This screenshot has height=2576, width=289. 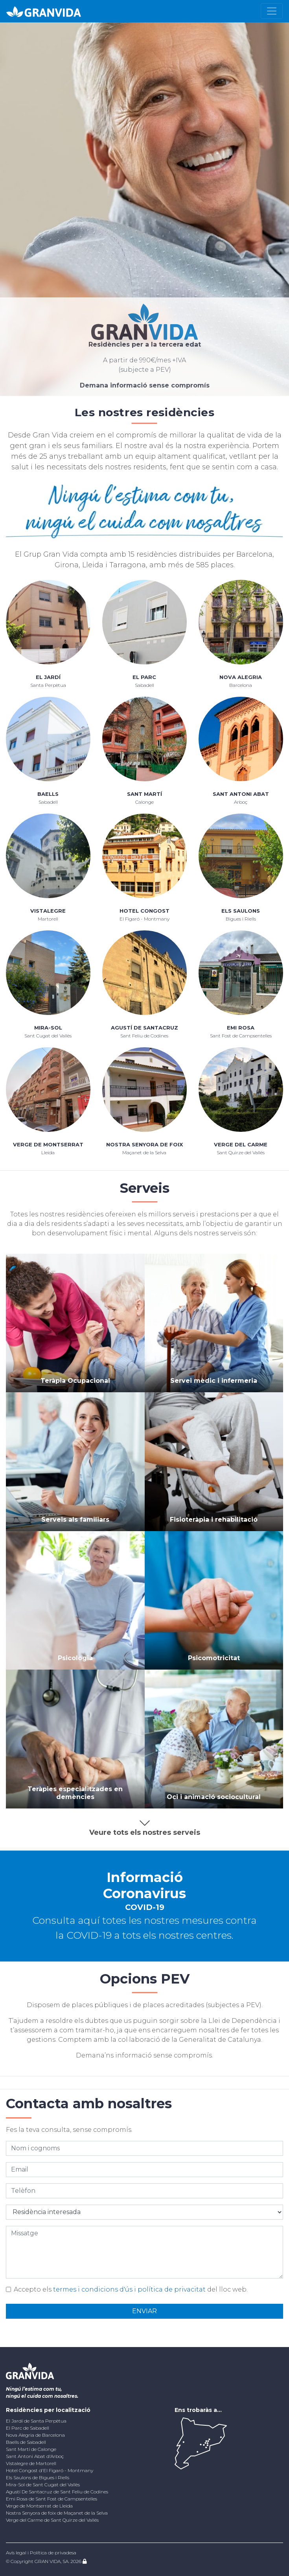 What do you see at coordinates (198, 2410) in the screenshot?
I see `Ens trobaràs a...` at bounding box center [198, 2410].